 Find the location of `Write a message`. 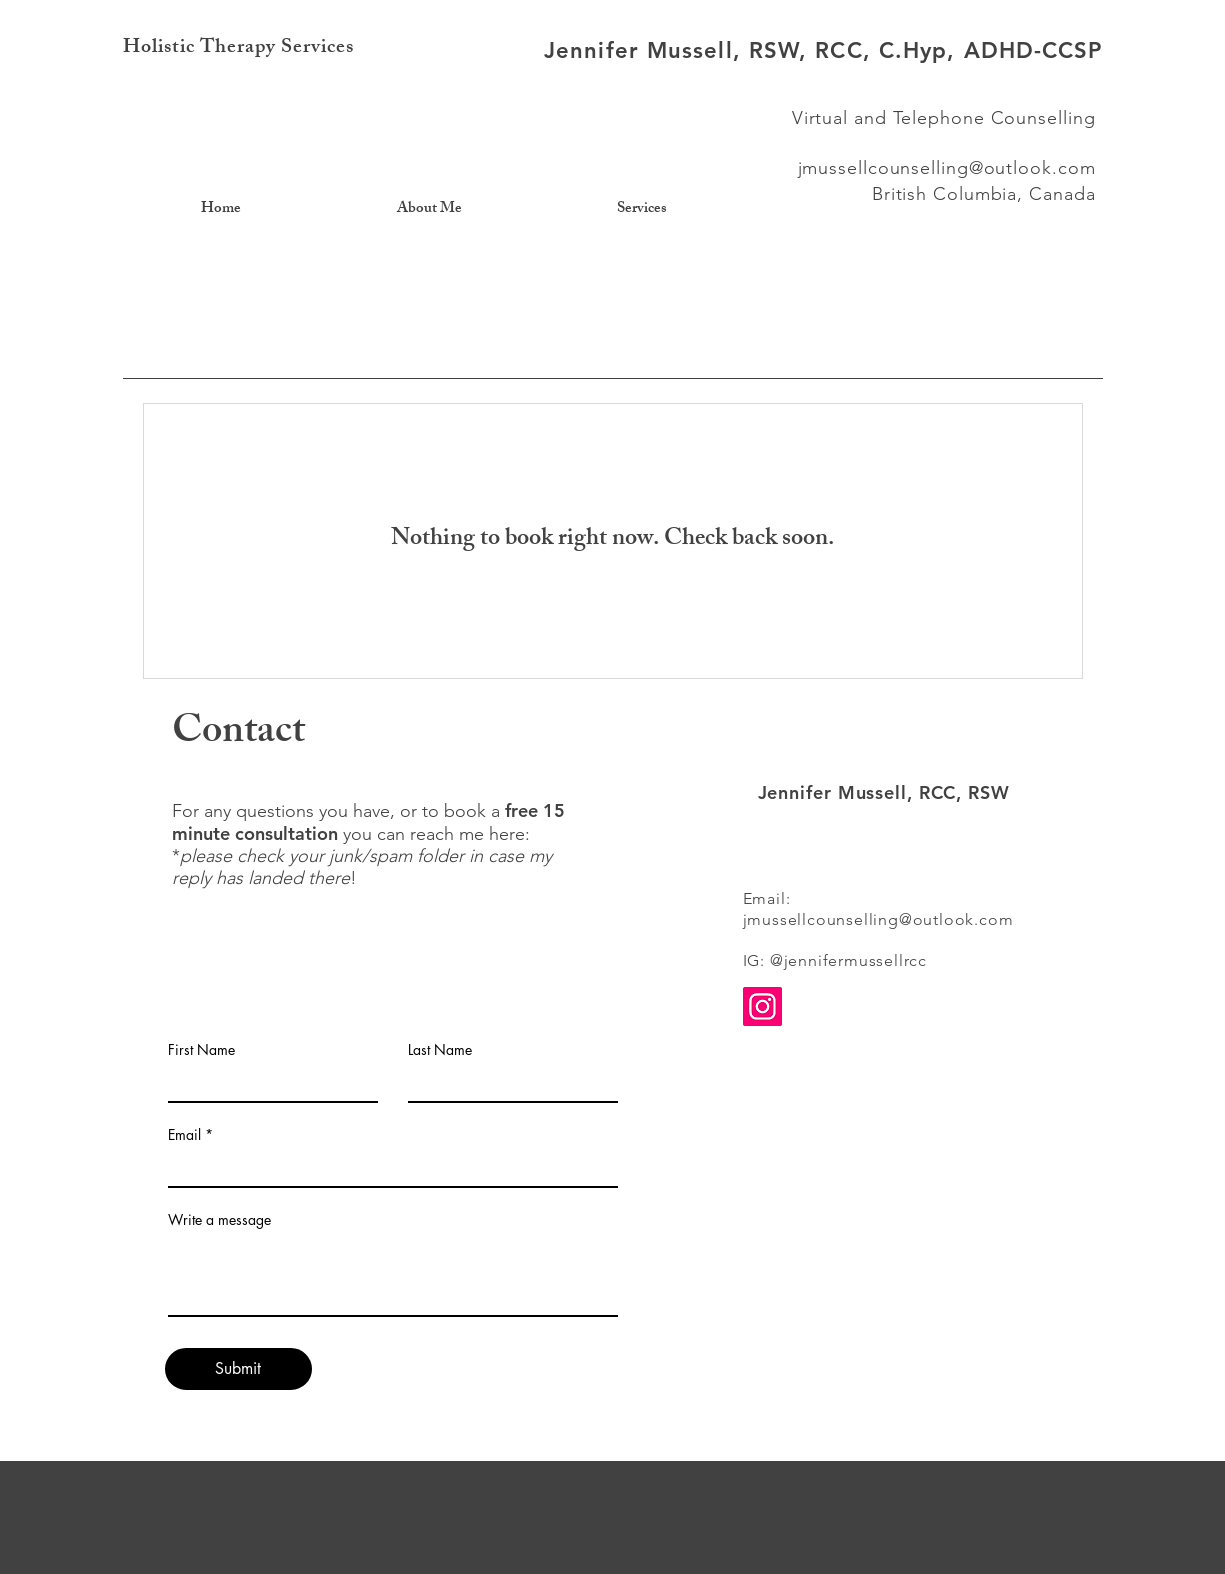

Write a message is located at coordinates (219, 1220).